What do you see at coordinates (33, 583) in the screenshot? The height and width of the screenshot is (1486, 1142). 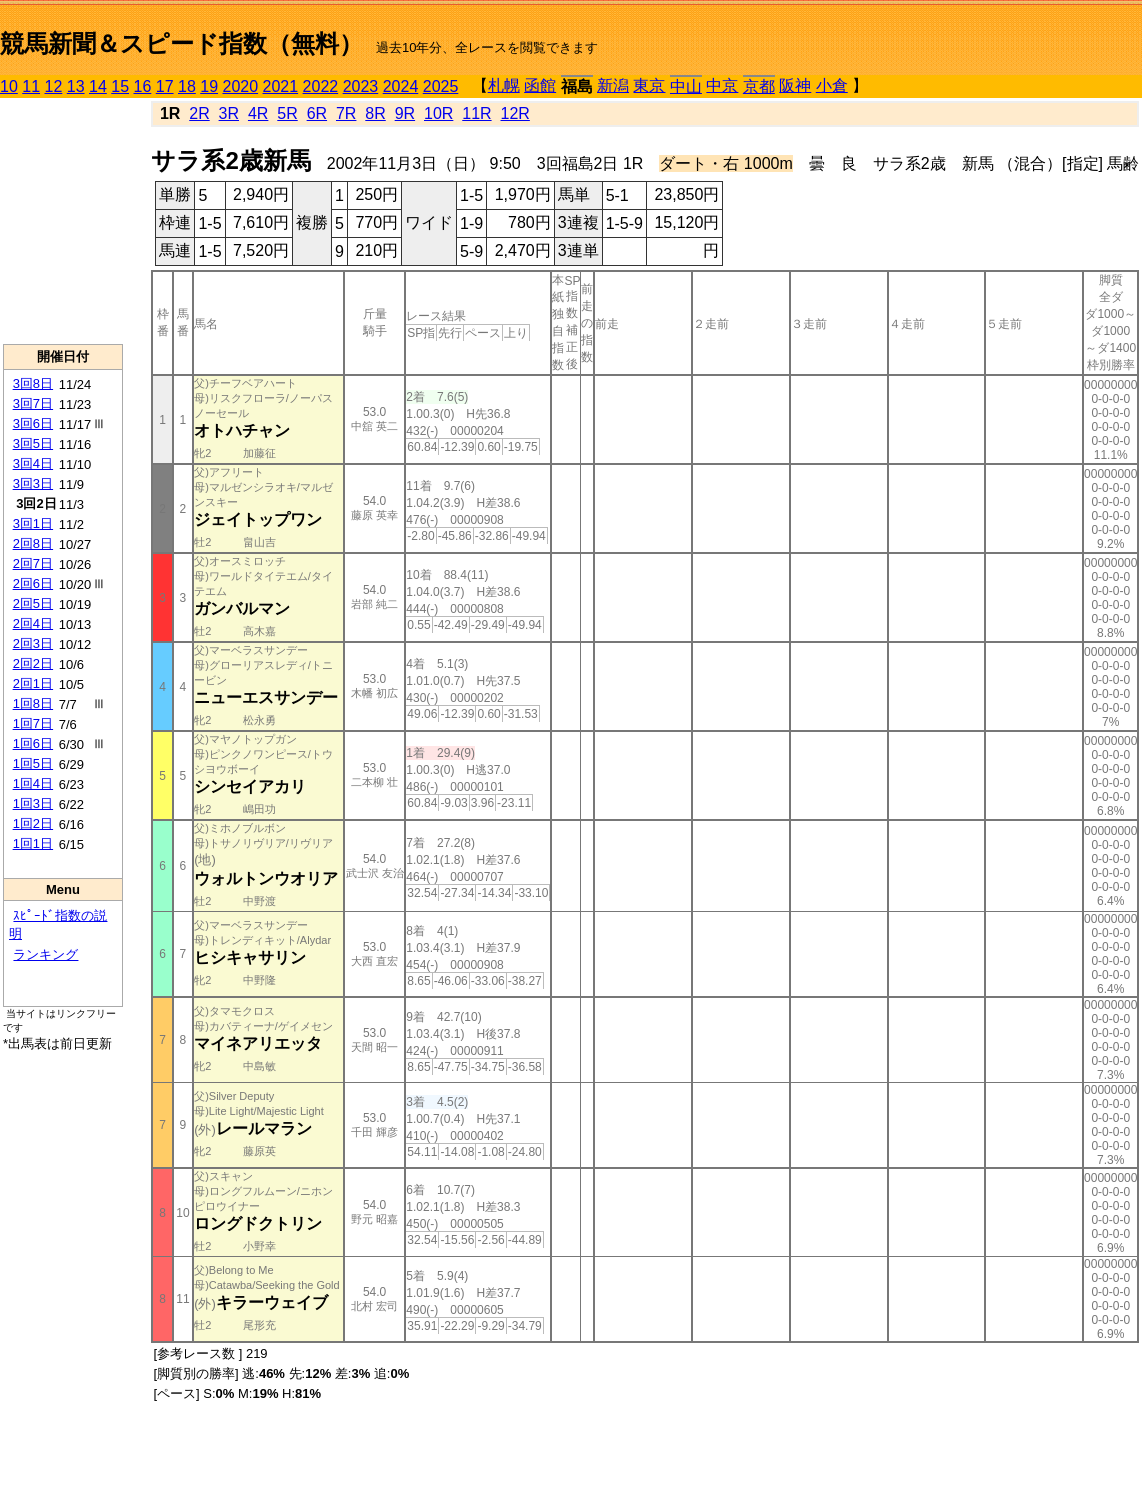 I see `2回6日` at bounding box center [33, 583].